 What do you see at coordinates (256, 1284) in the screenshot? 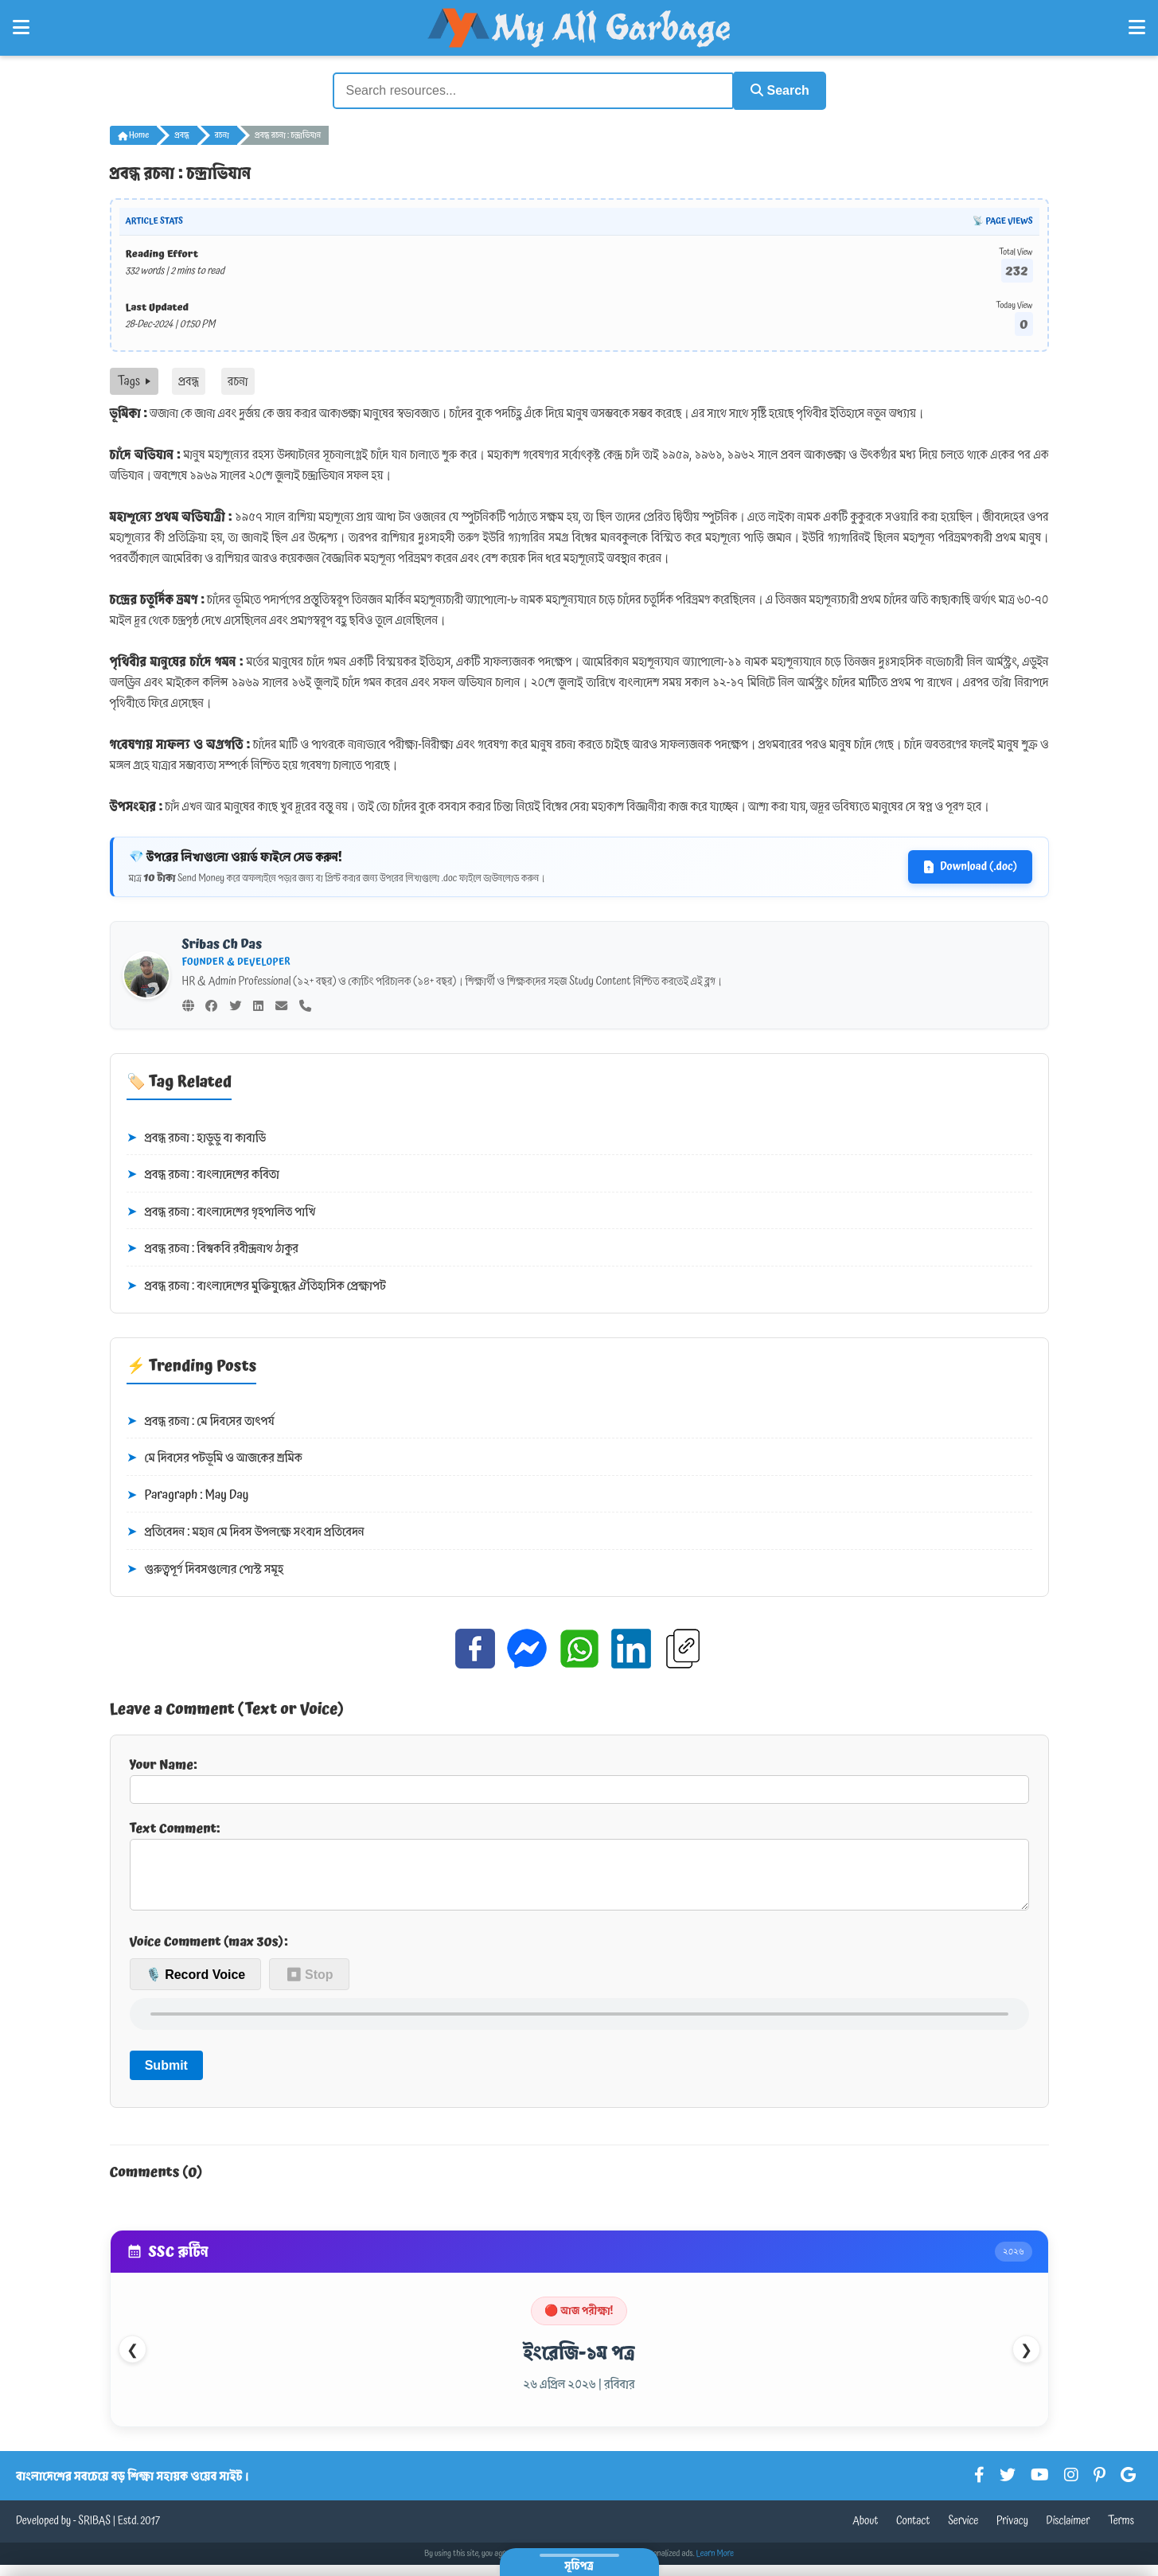
I see `প্রবন্ধ রচনা : বাংলাদেশের মুক্তিযুদ্ধের ঐতিহাসিক প্রেক্ষাপট` at bounding box center [256, 1284].